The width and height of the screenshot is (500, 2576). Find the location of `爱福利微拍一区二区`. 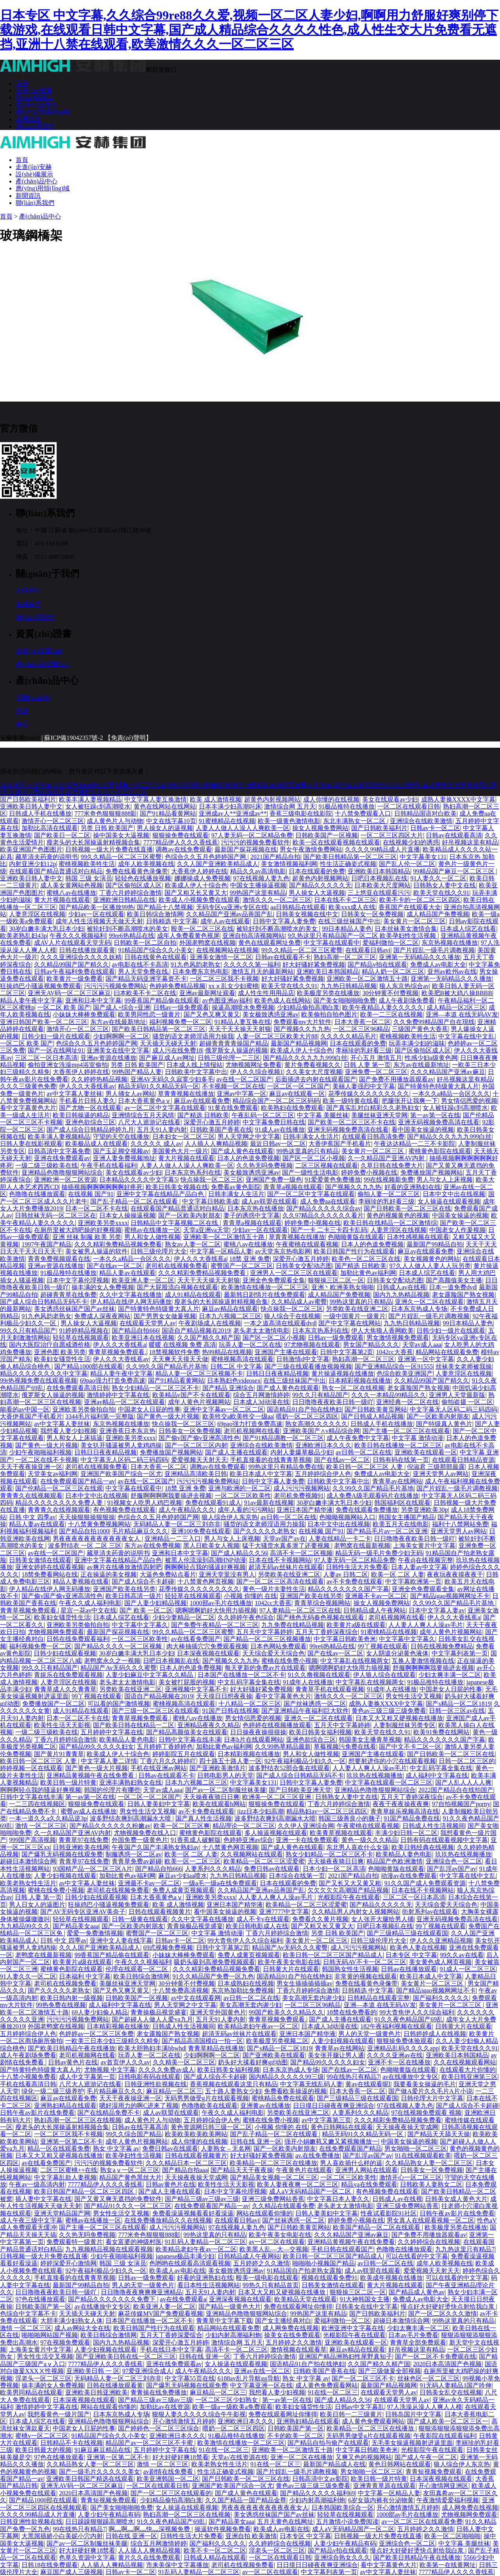

爱福利微拍一区二区 is located at coordinates (390, 942).